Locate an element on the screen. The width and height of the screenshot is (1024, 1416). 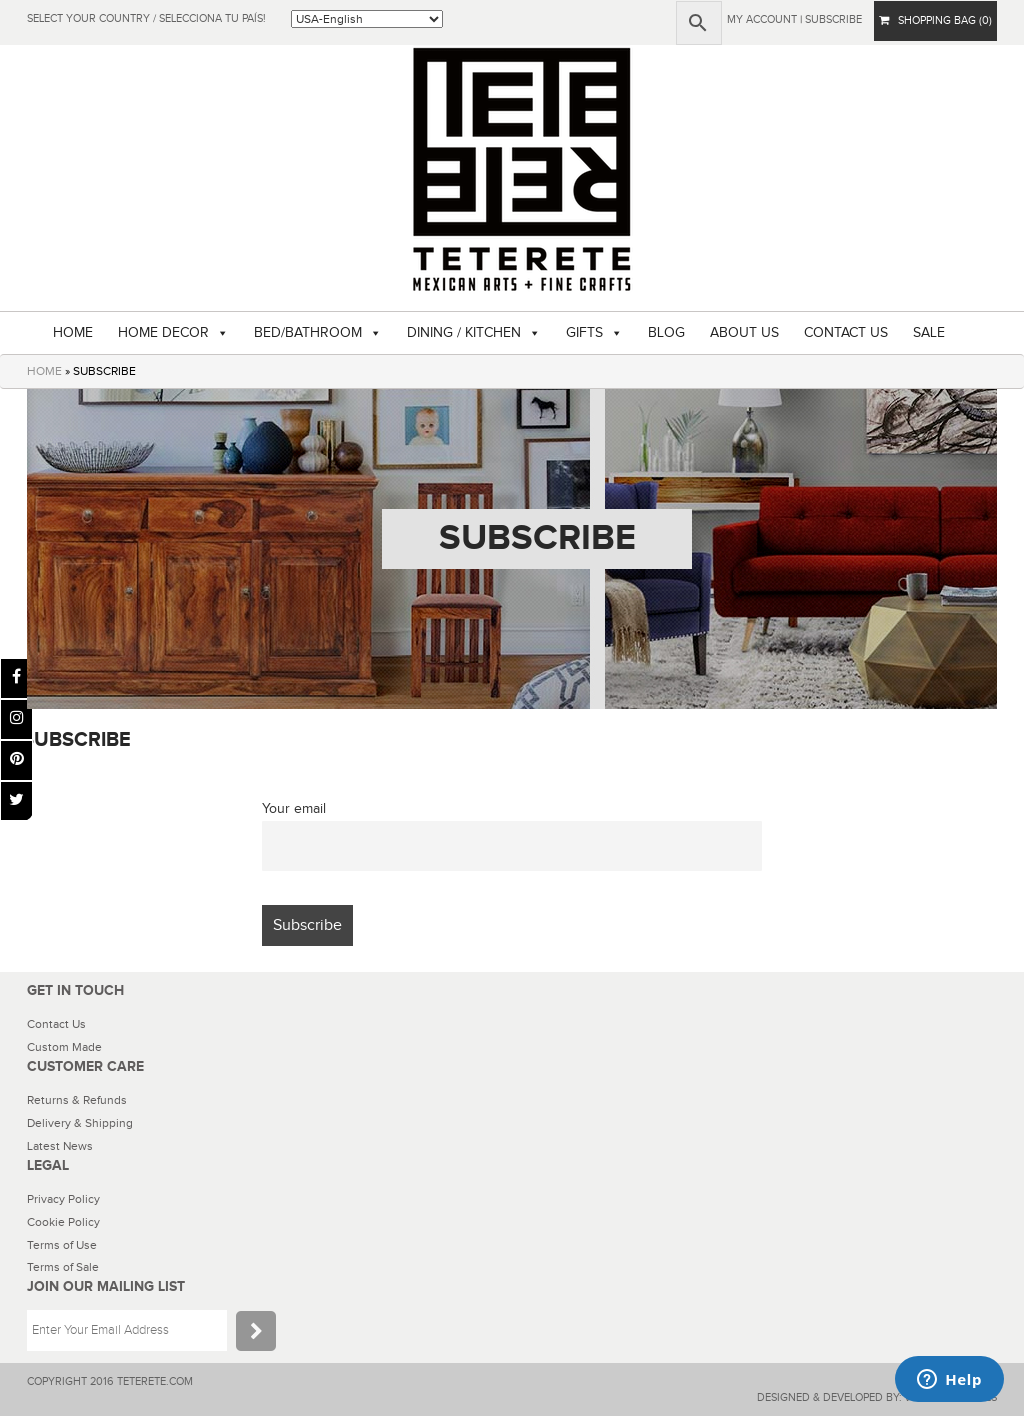
SALE is located at coordinates (929, 333).